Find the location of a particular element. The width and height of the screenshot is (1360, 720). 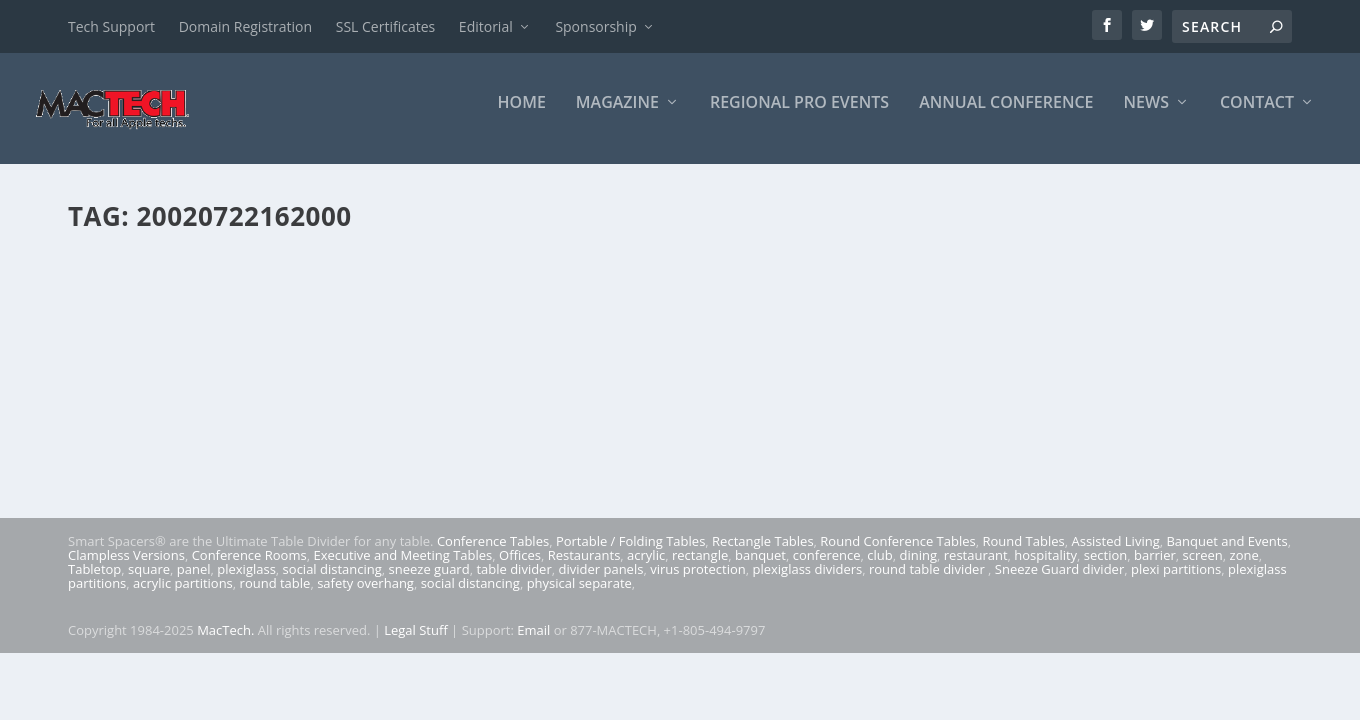

dining is located at coordinates (919, 569).